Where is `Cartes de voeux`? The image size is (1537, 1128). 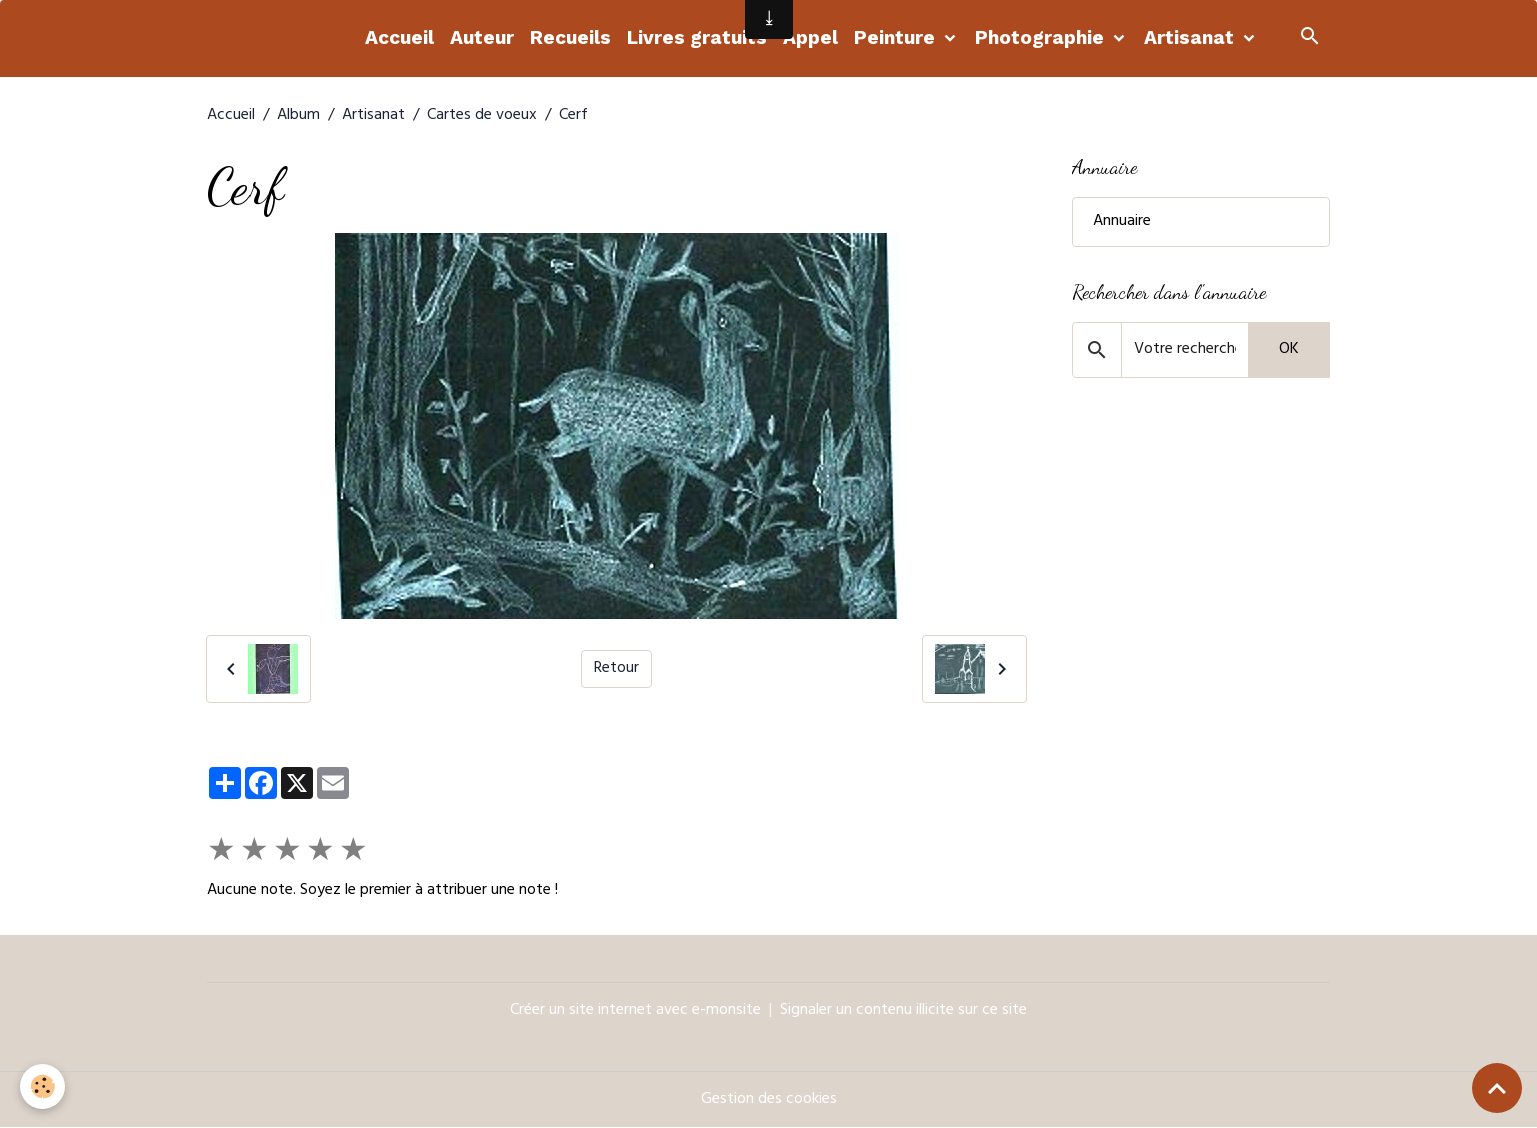
Cartes de voeux is located at coordinates (482, 116).